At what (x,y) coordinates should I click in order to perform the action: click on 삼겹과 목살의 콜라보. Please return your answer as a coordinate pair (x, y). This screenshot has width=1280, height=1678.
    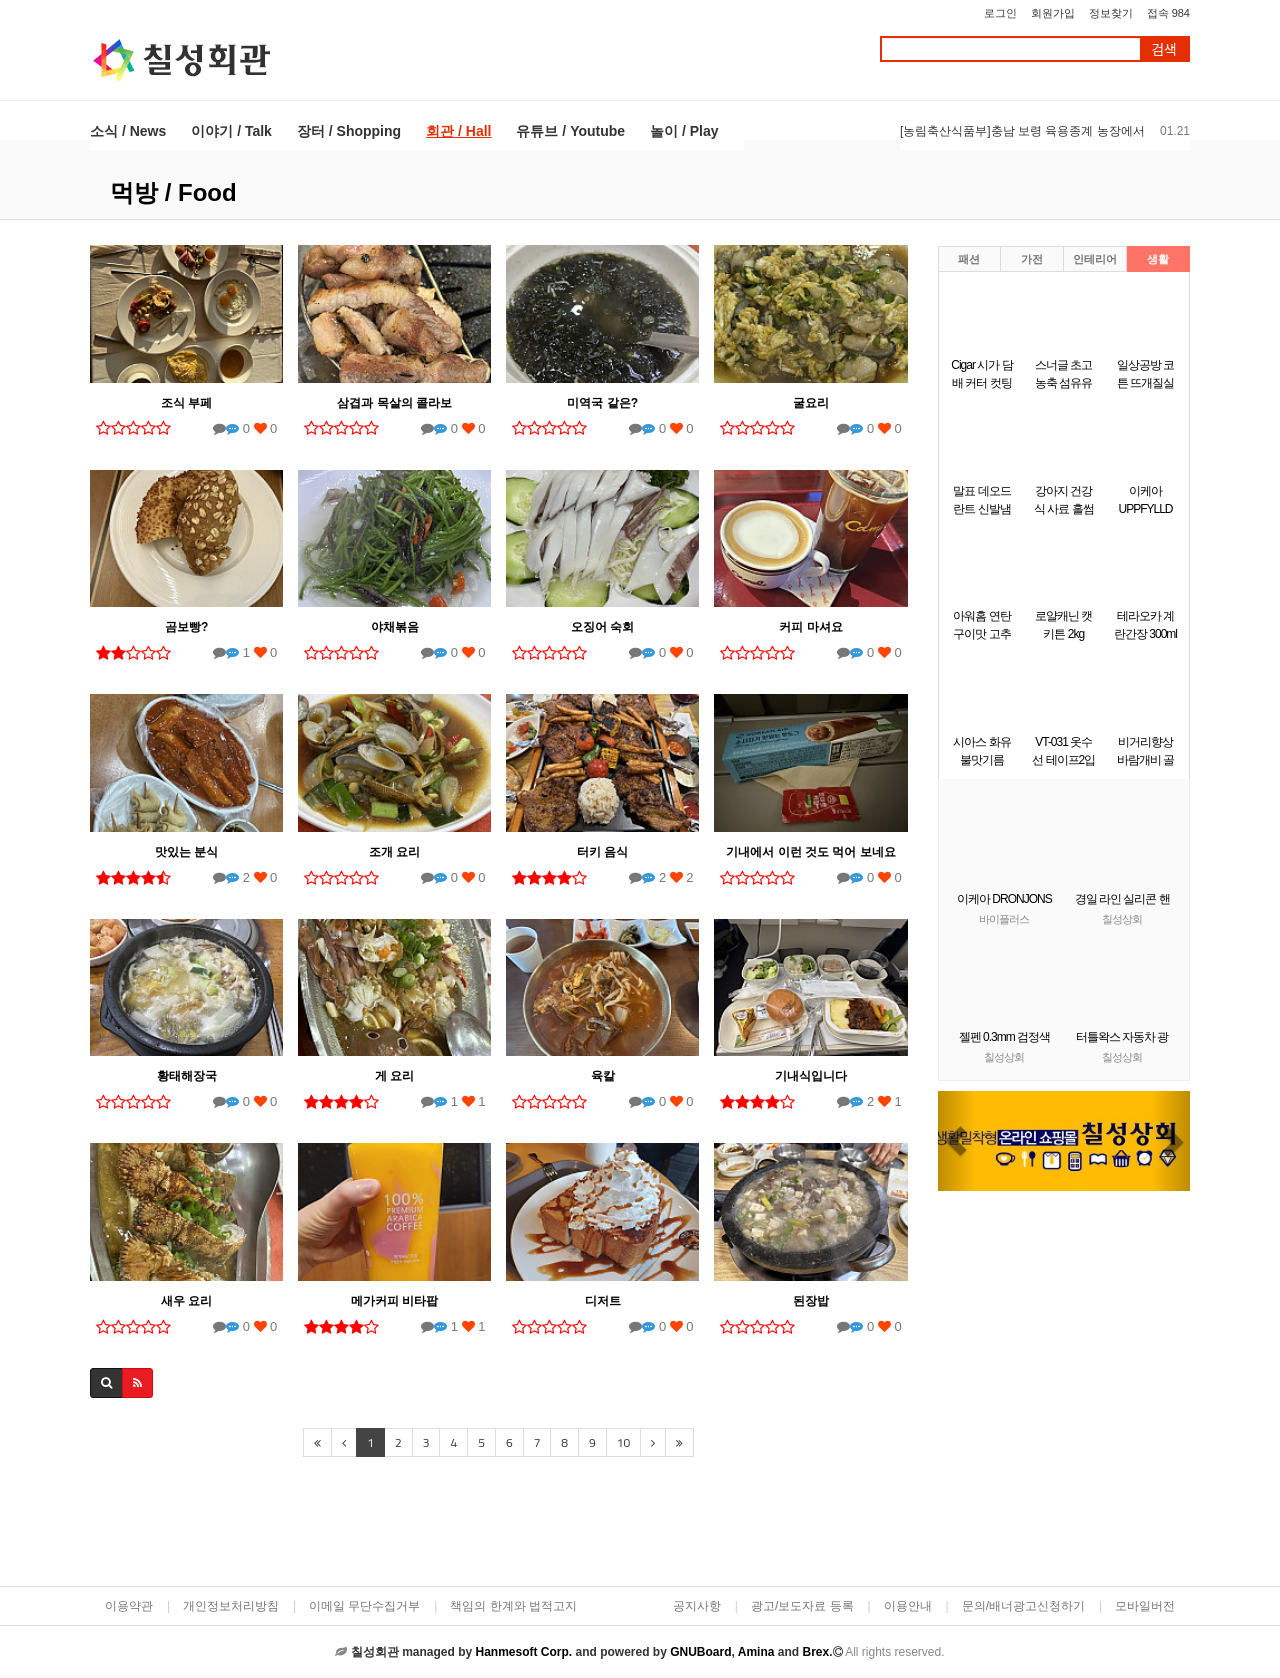
    Looking at the image, I should click on (394, 403).